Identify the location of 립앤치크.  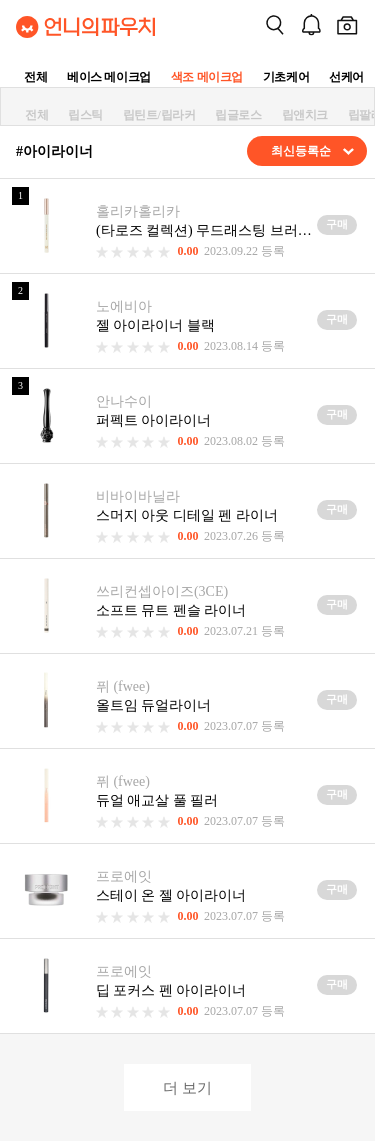
(305, 115).